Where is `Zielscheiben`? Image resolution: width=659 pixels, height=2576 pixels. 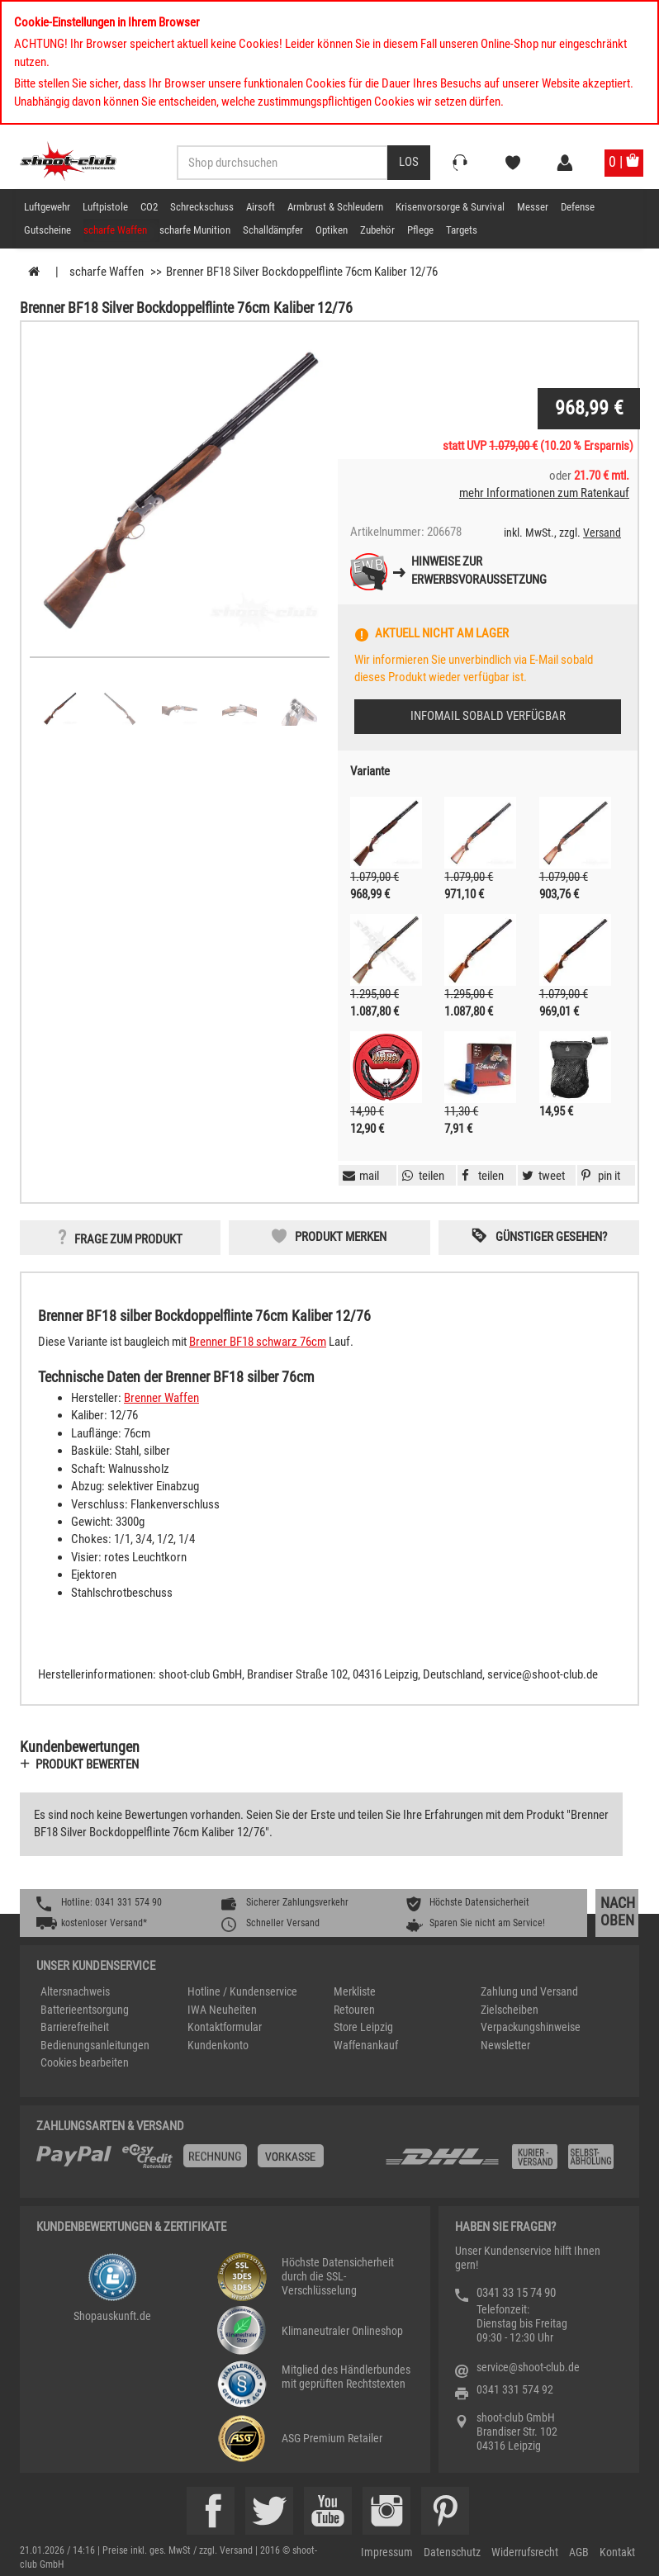 Zielscheiben is located at coordinates (509, 2009).